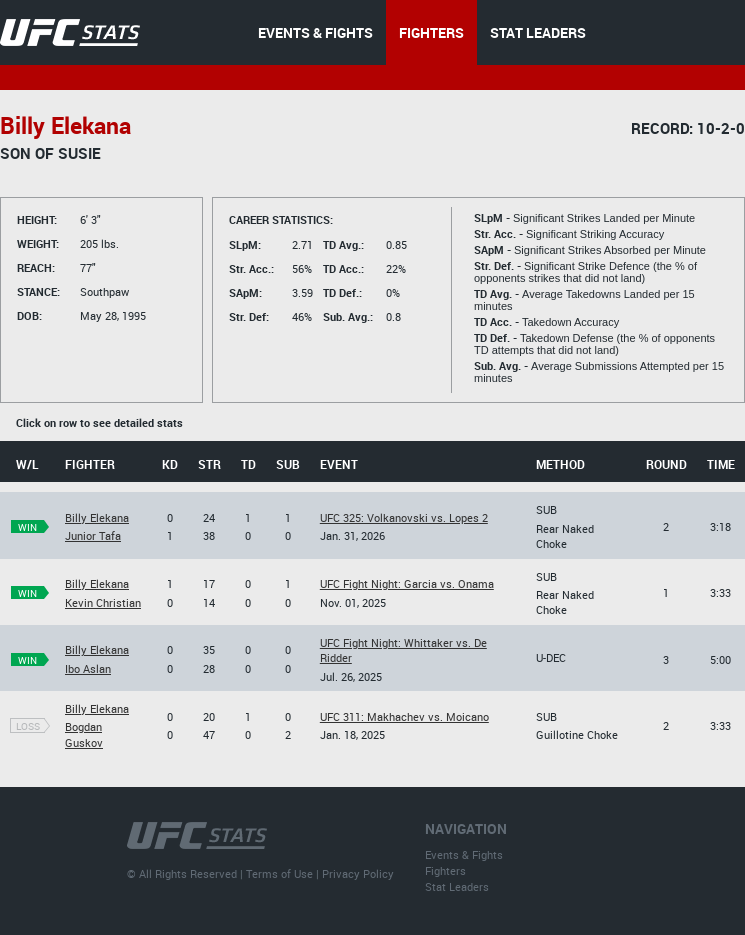 The width and height of the screenshot is (745, 935). Describe the element at coordinates (84, 734) in the screenshot. I see `Bogdan Guskov` at that location.